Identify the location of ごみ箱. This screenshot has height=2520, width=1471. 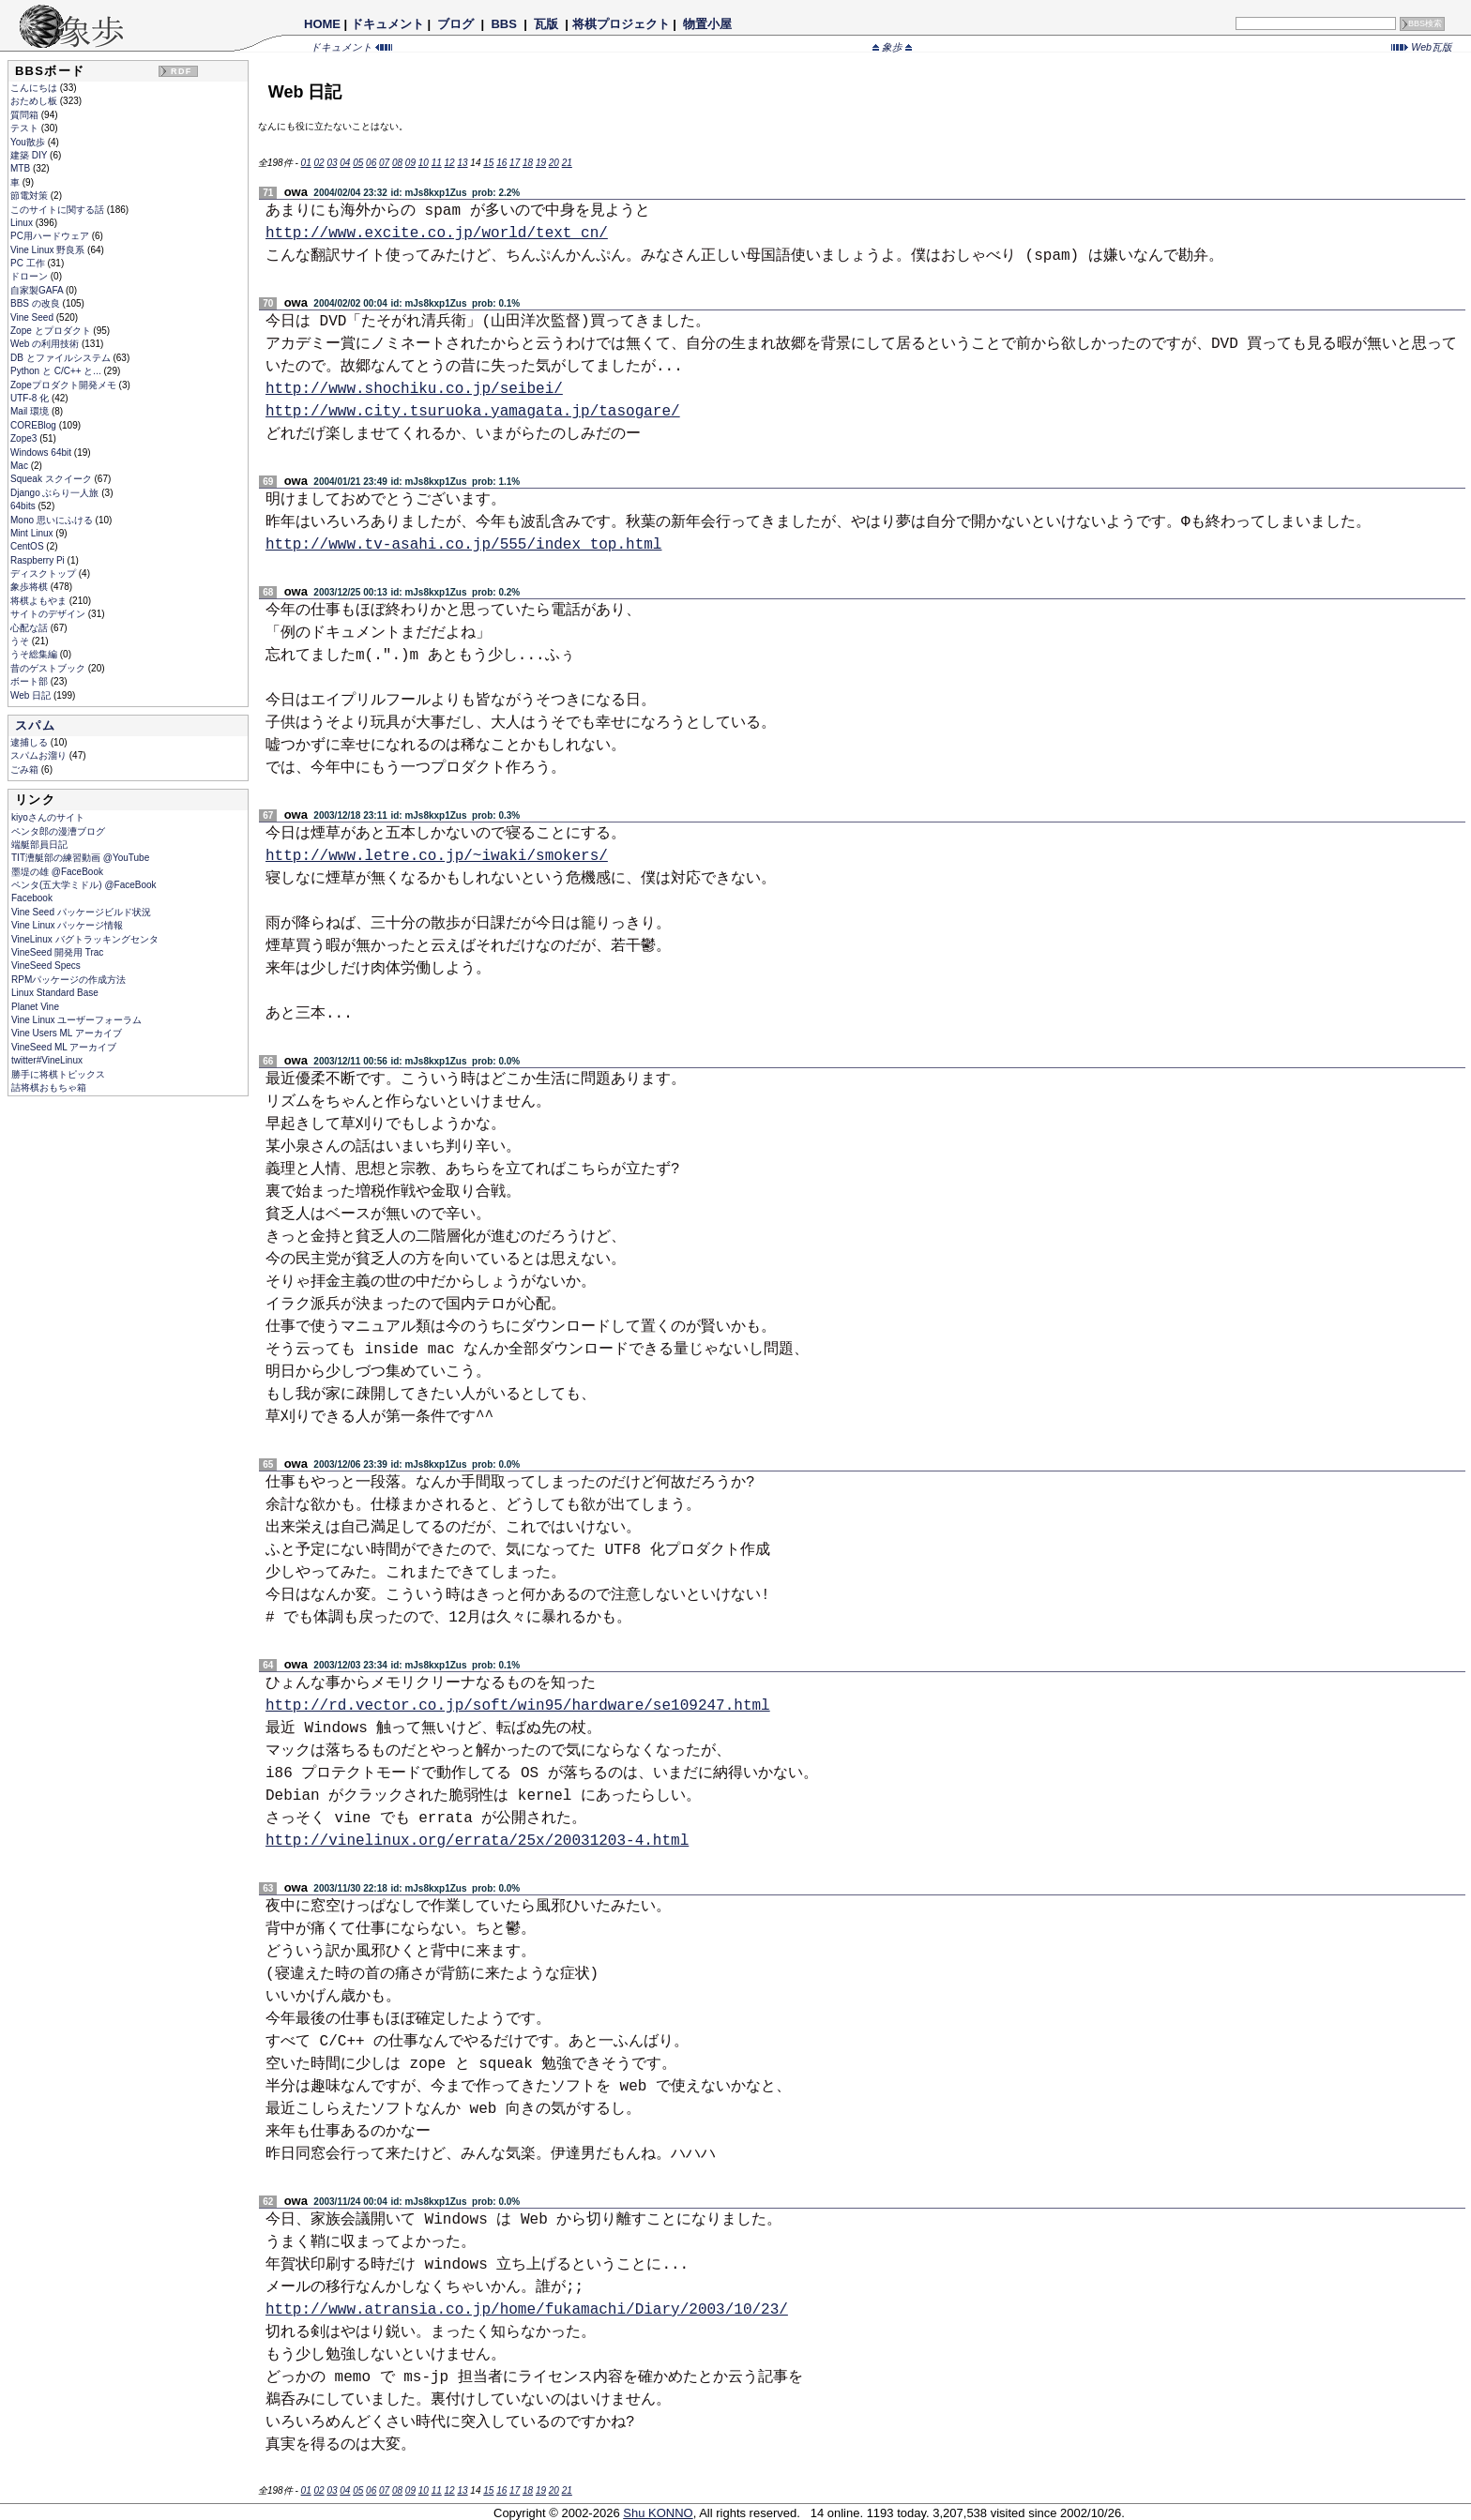
(25, 769).